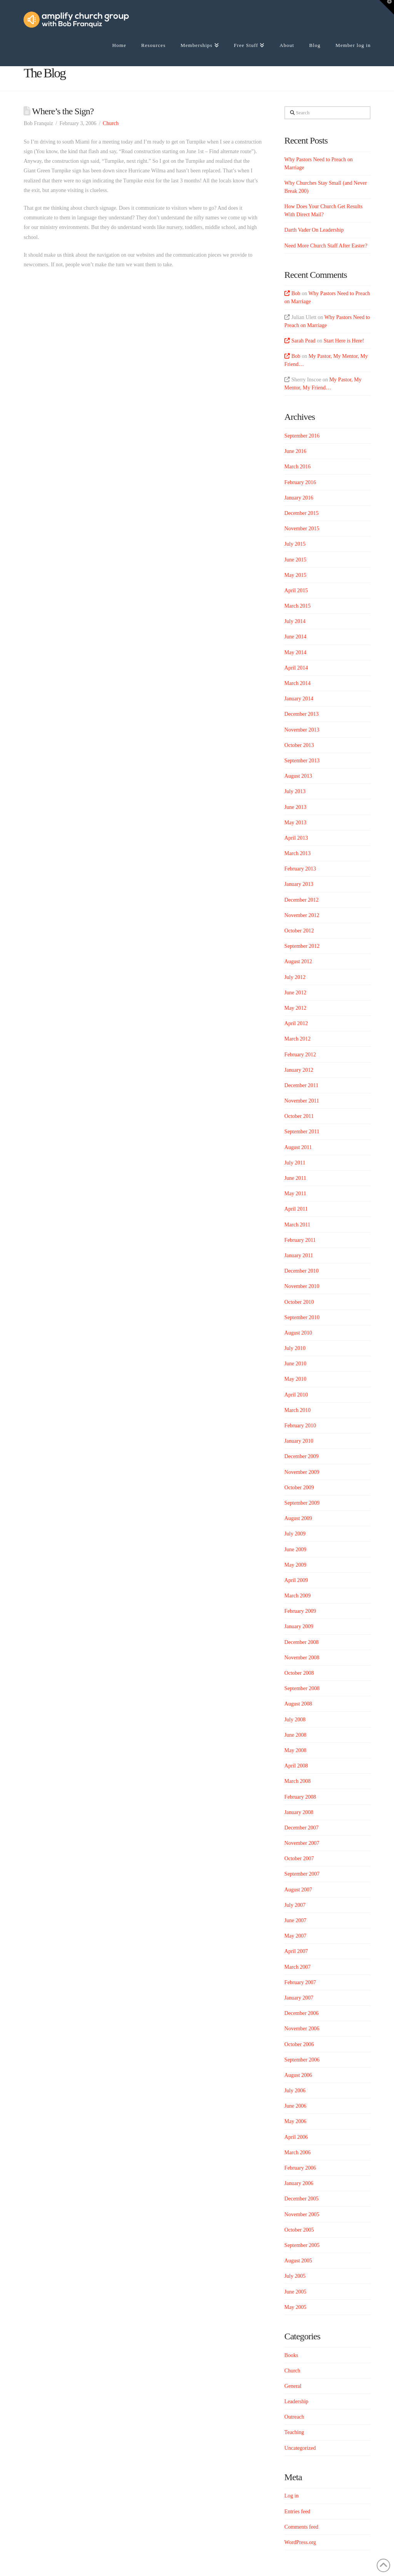  Describe the element at coordinates (301, 2199) in the screenshot. I see `December 2005` at that location.